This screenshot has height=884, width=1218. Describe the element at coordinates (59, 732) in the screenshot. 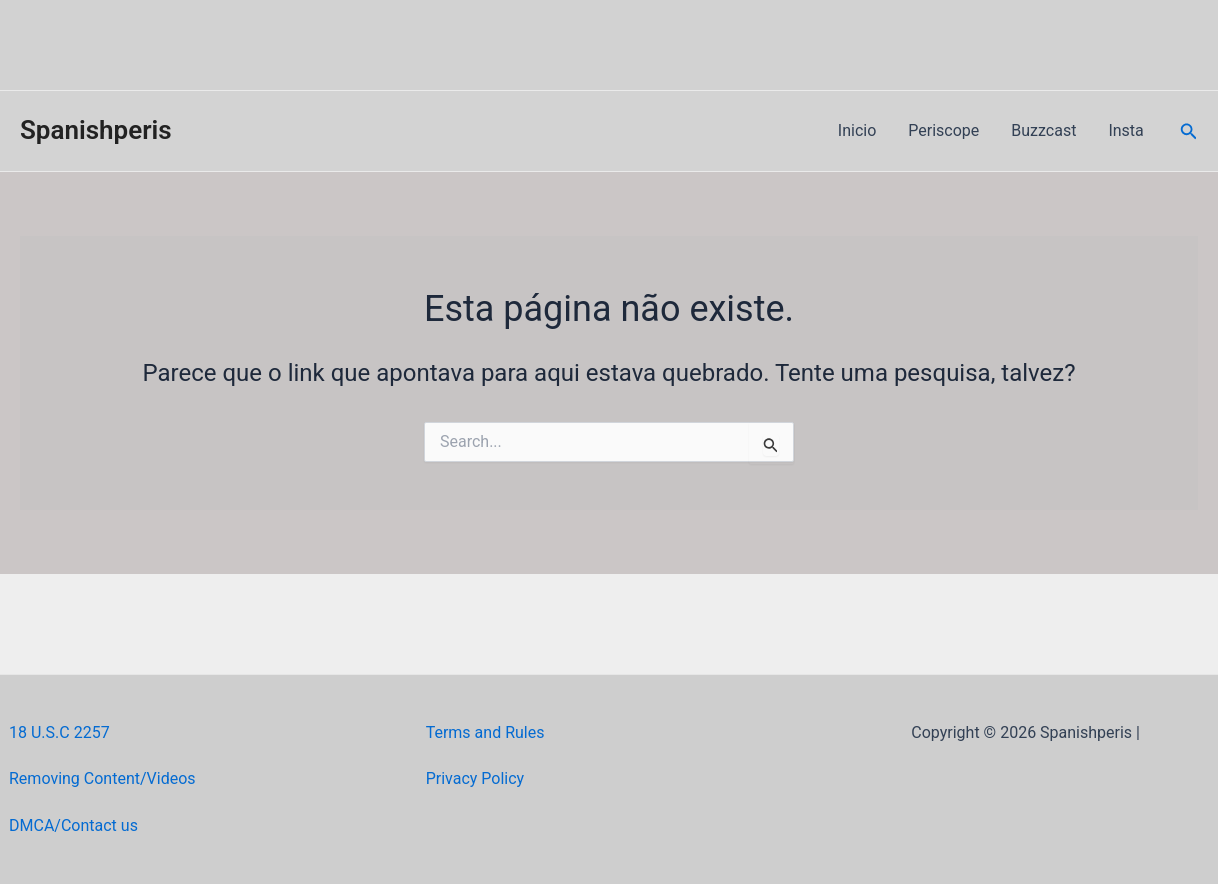

I see `18 U.S.C 2257` at that location.